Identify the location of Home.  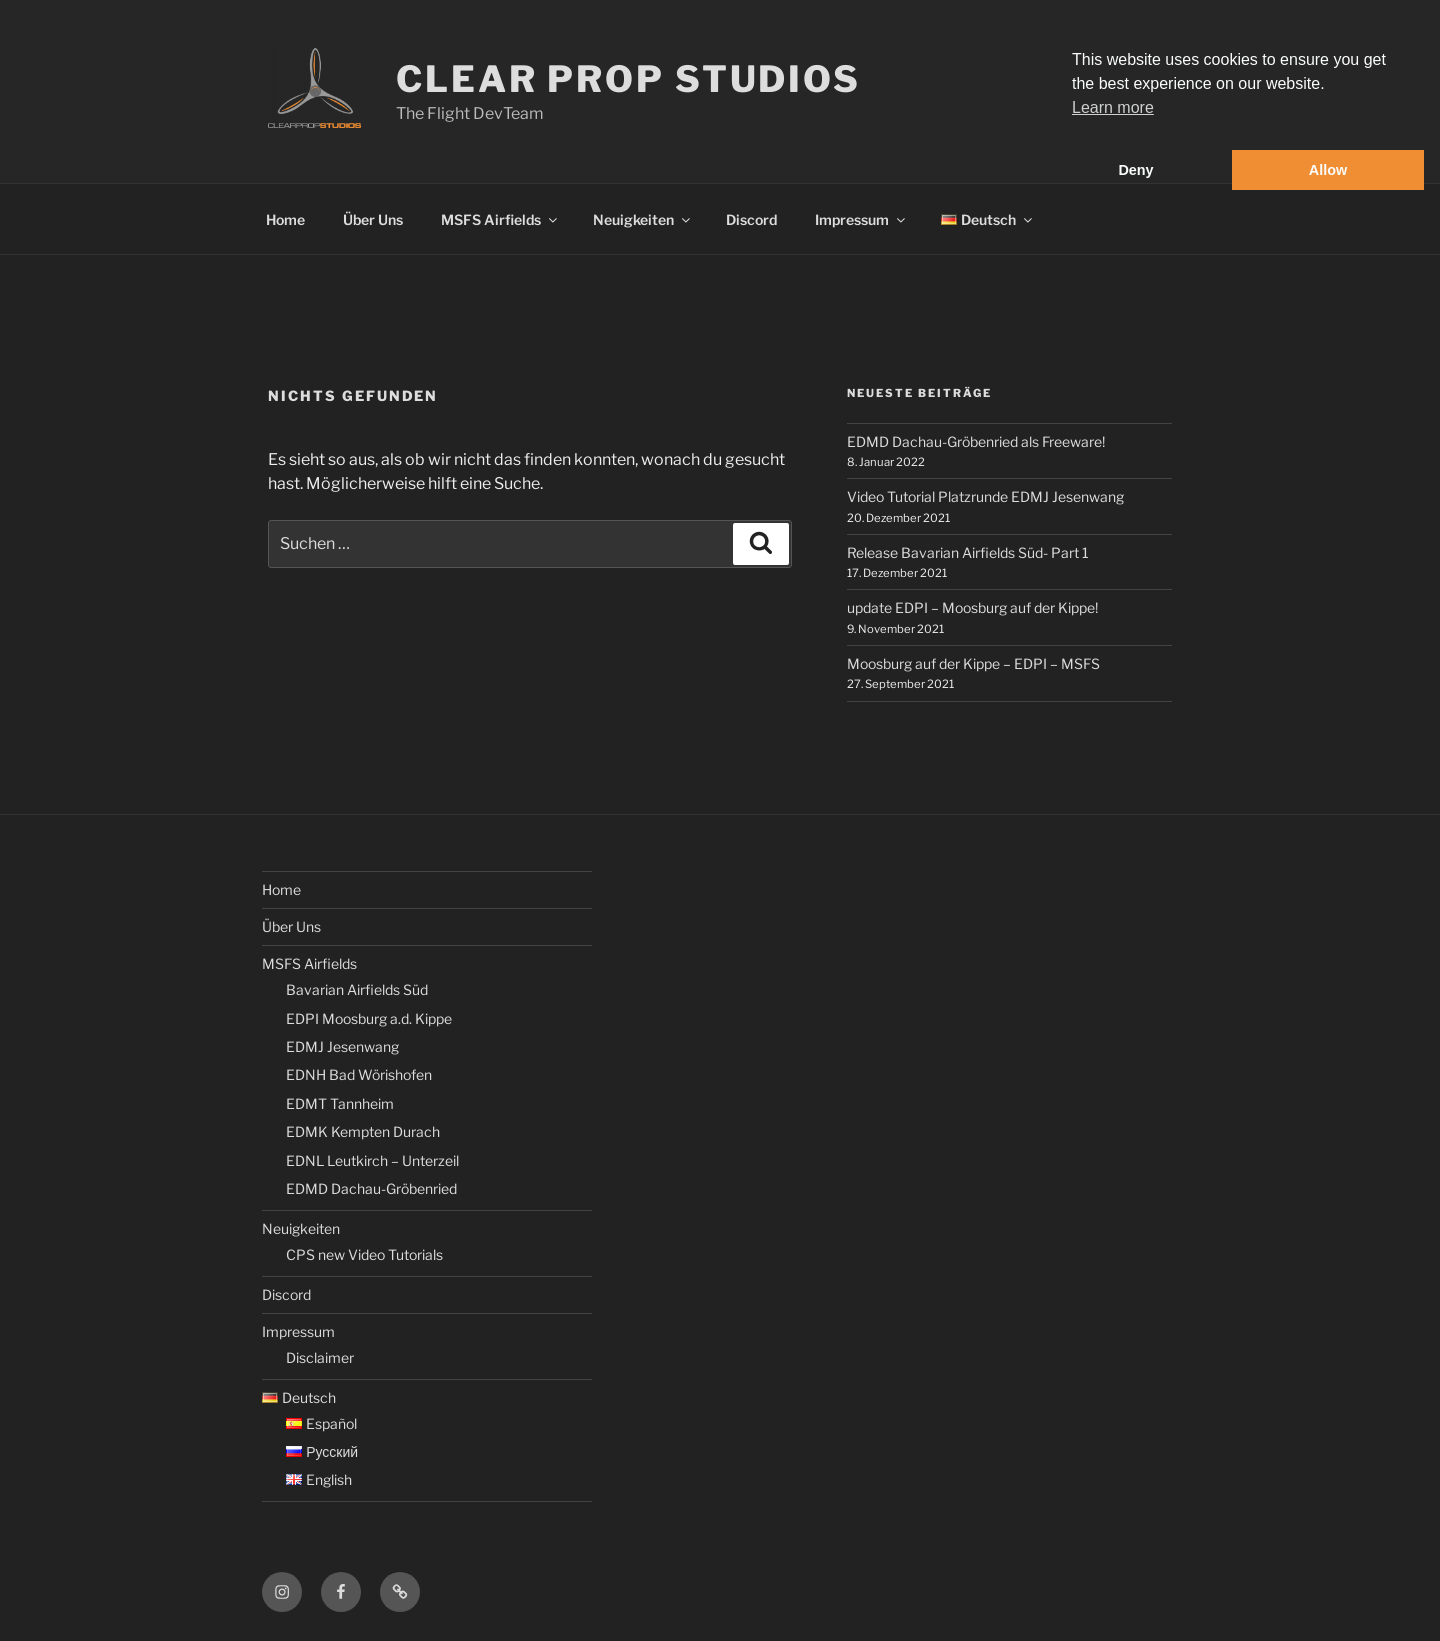
(285, 219).